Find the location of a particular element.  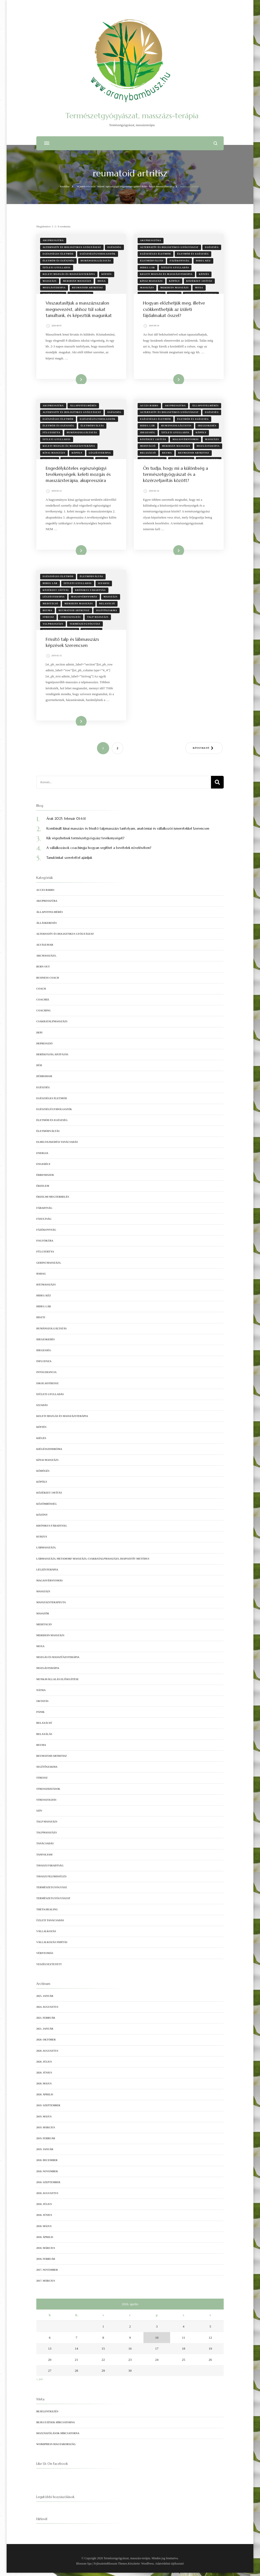

akupresszúra is located at coordinates (53, 240).